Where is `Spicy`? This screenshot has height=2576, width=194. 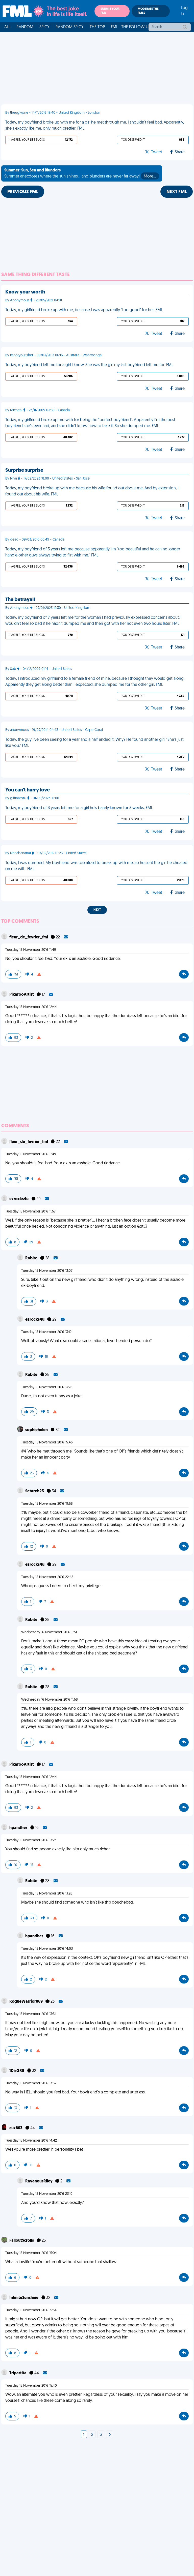 Spicy is located at coordinates (44, 27).